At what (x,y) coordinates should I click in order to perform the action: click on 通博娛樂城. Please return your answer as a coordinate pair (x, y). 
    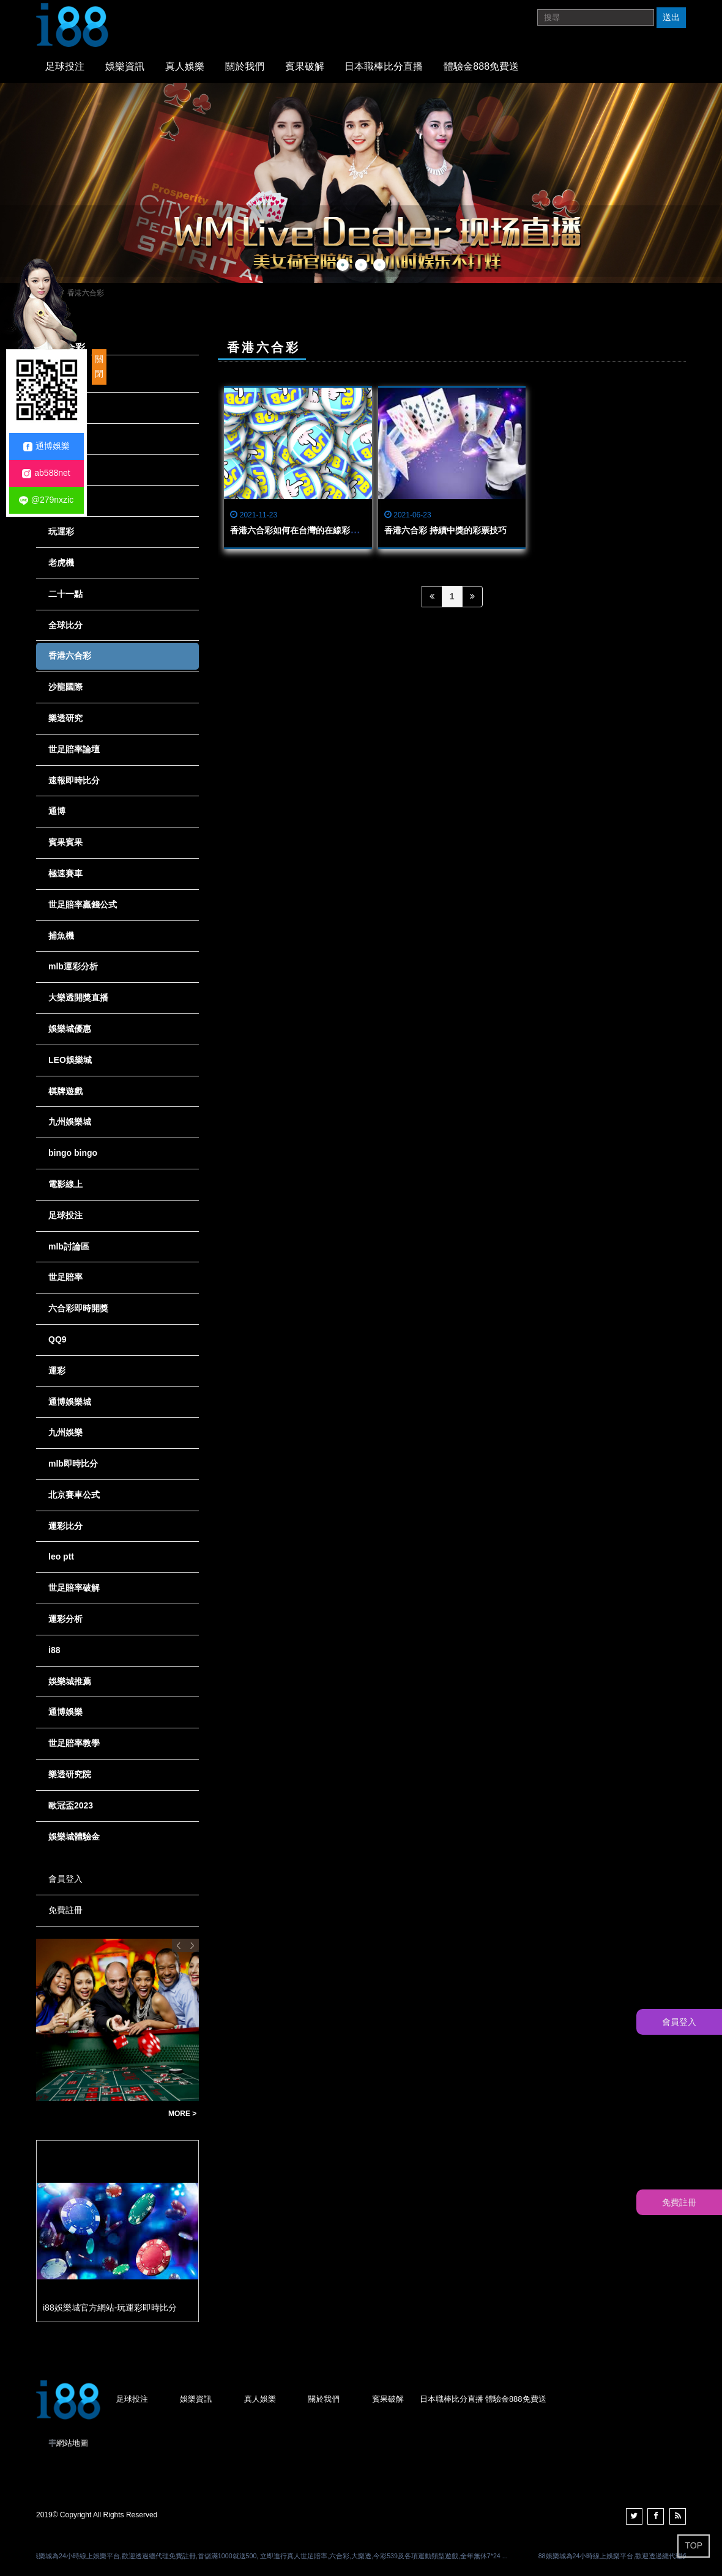
    Looking at the image, I should click on (69, 1402).